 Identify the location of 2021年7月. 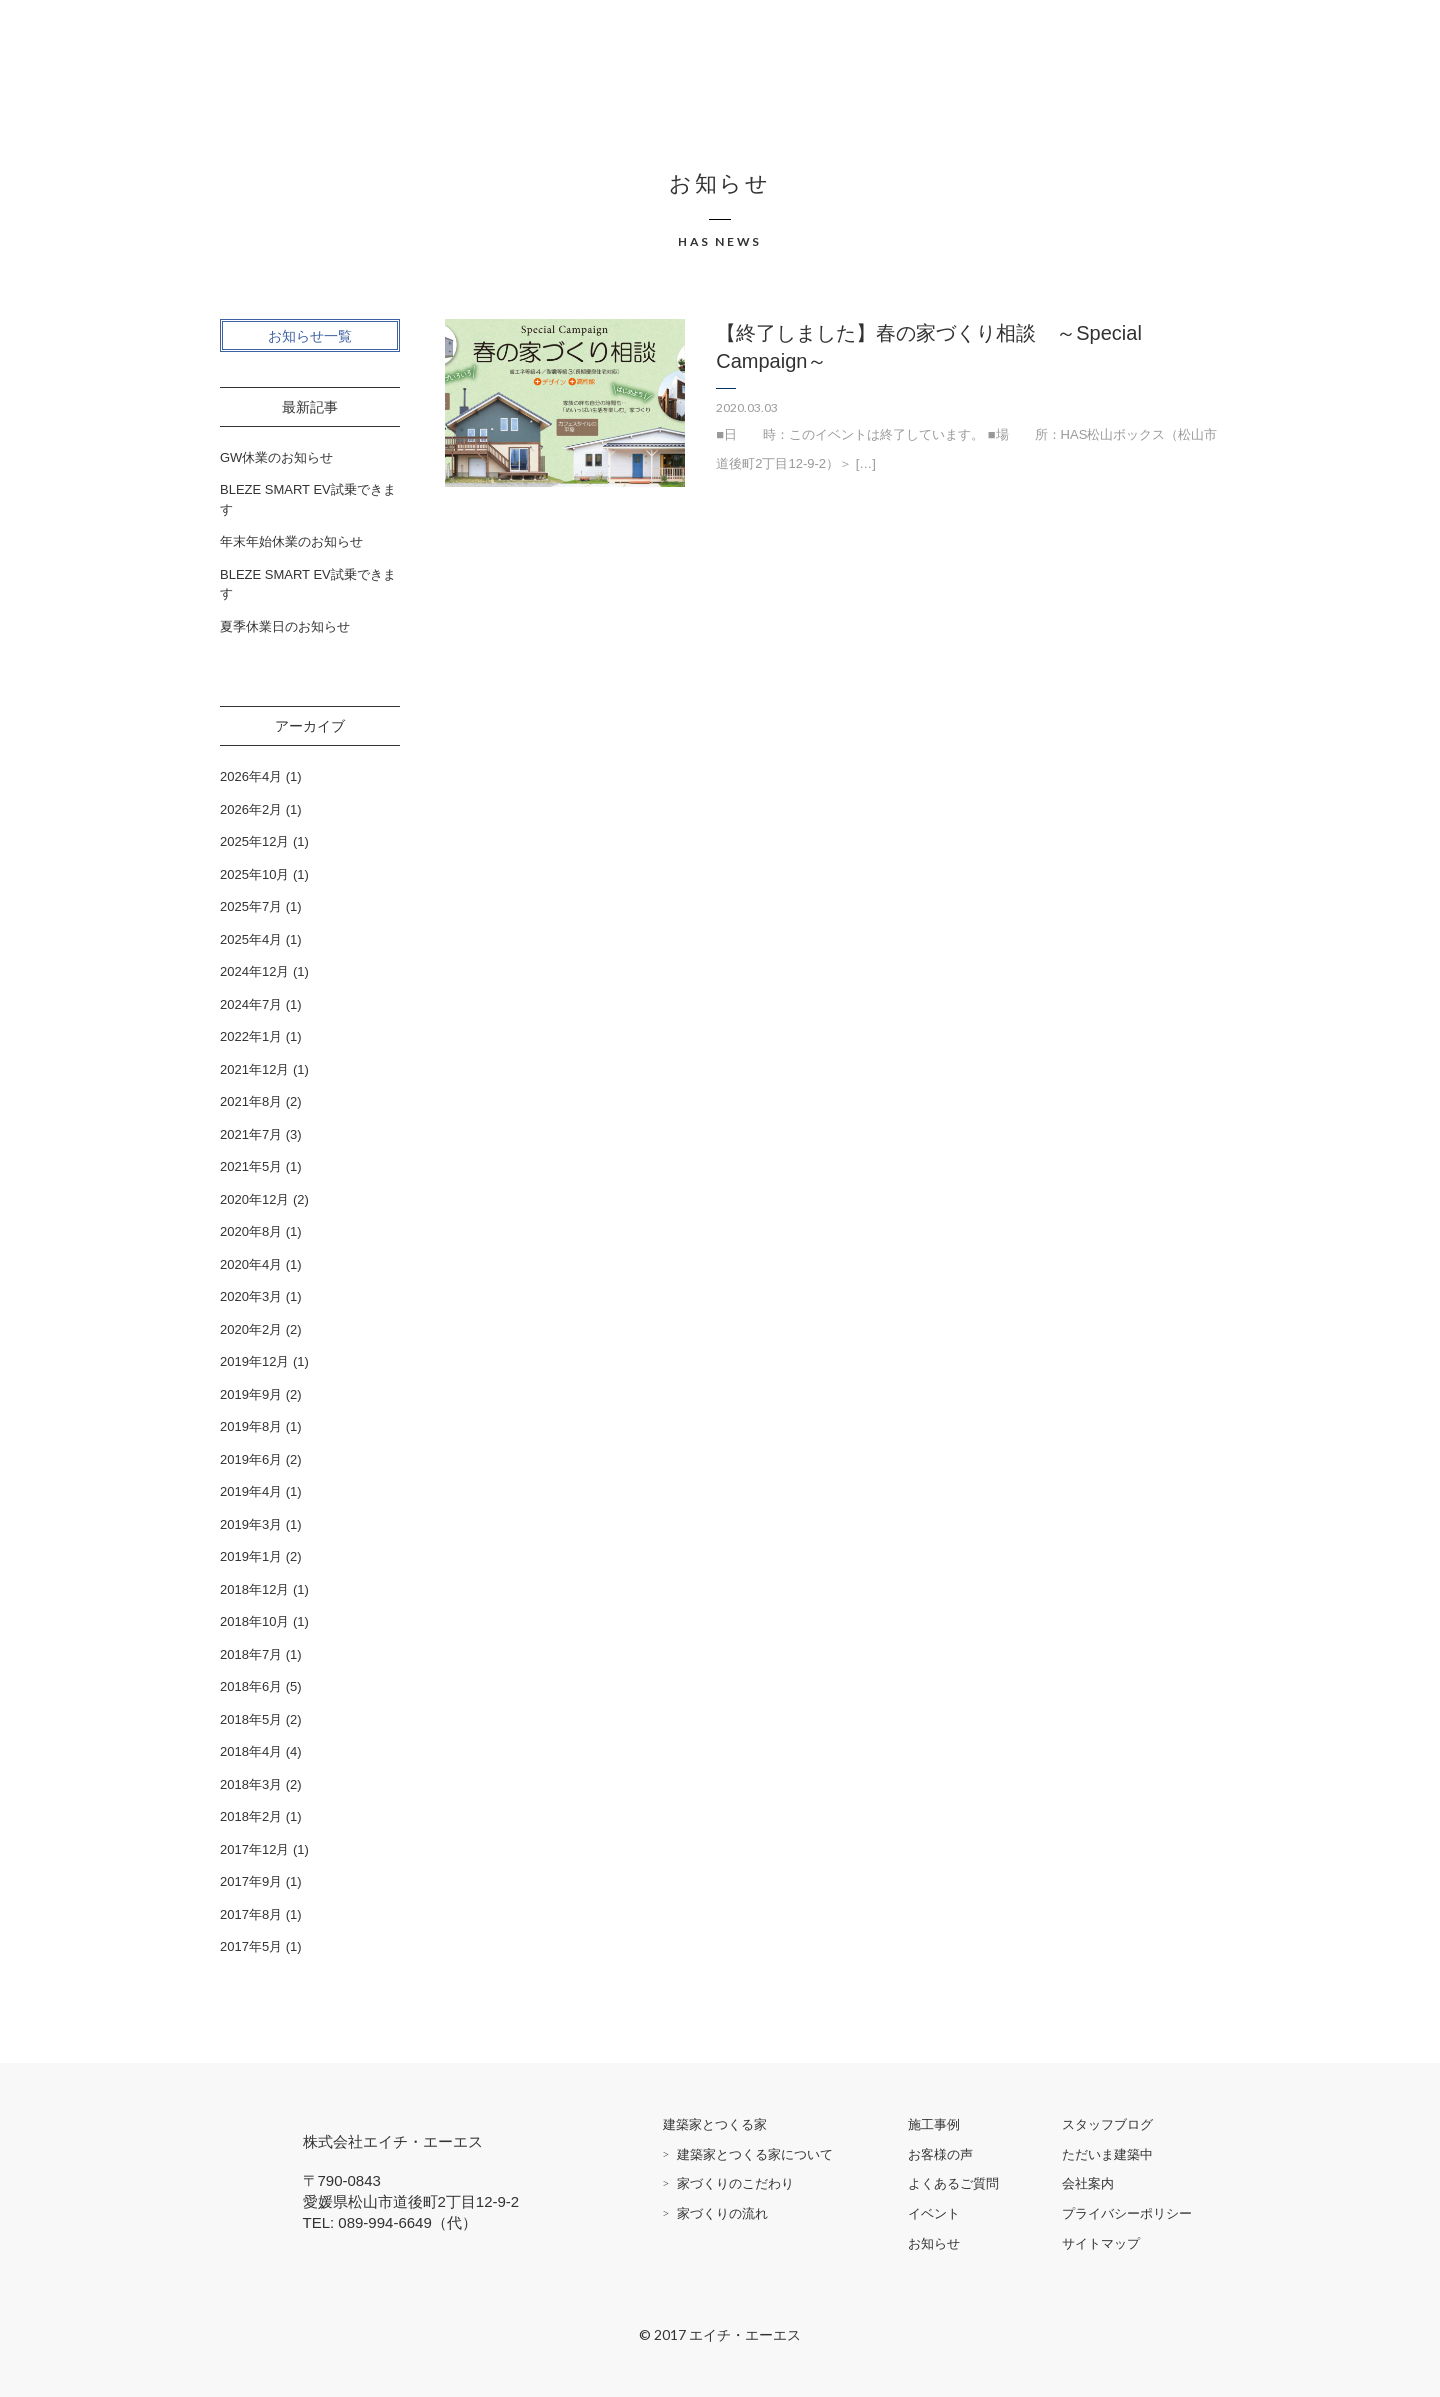
(251, 1134).